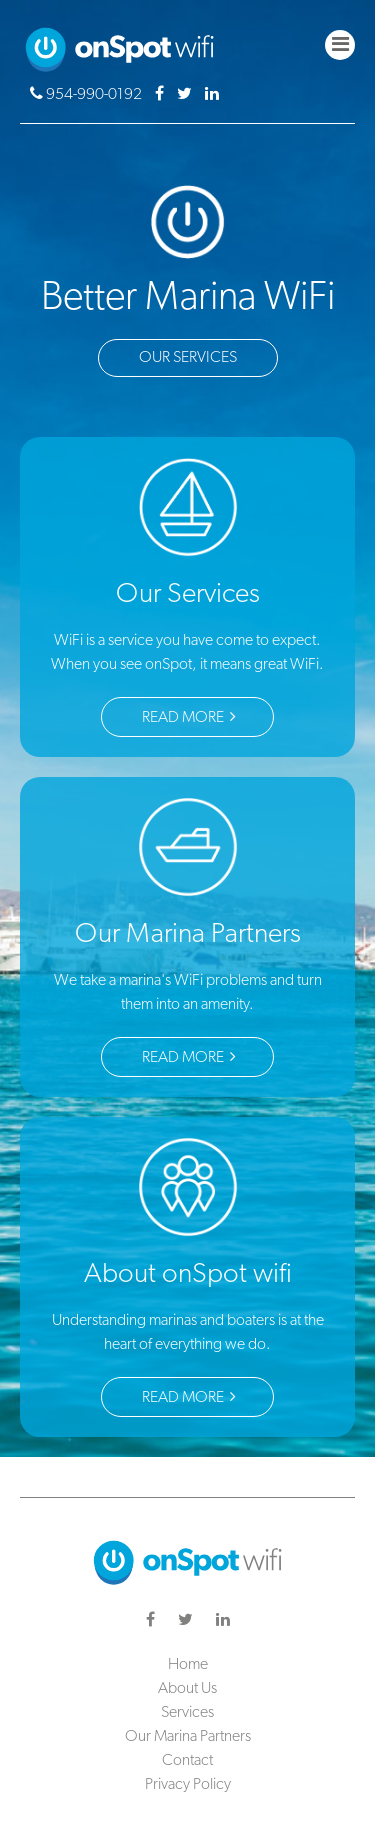 Image resolution: width=375 pixels, height=1837 pixels. What do you see at coordinates (187, 1713) in the screenshot?
I see `Services` at bounding box center [187, 1713].